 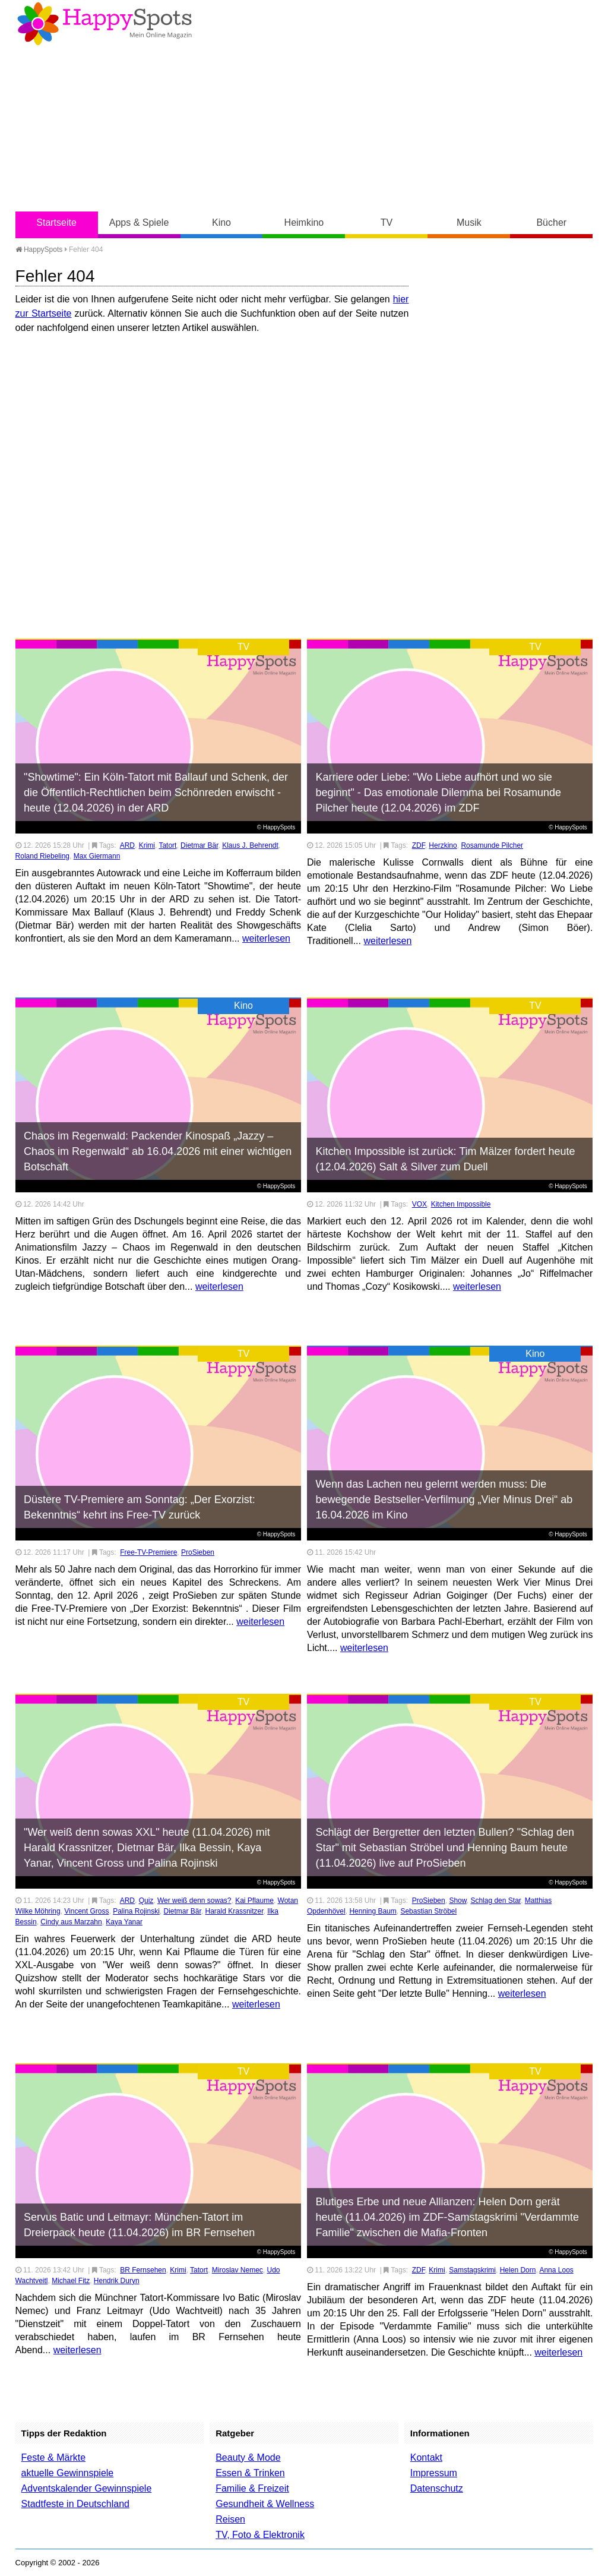 What do you see at coordinates (428, 1911) in the screenshot?
I see `Sebastian Ströbel` at bounding box center [428, 1911].